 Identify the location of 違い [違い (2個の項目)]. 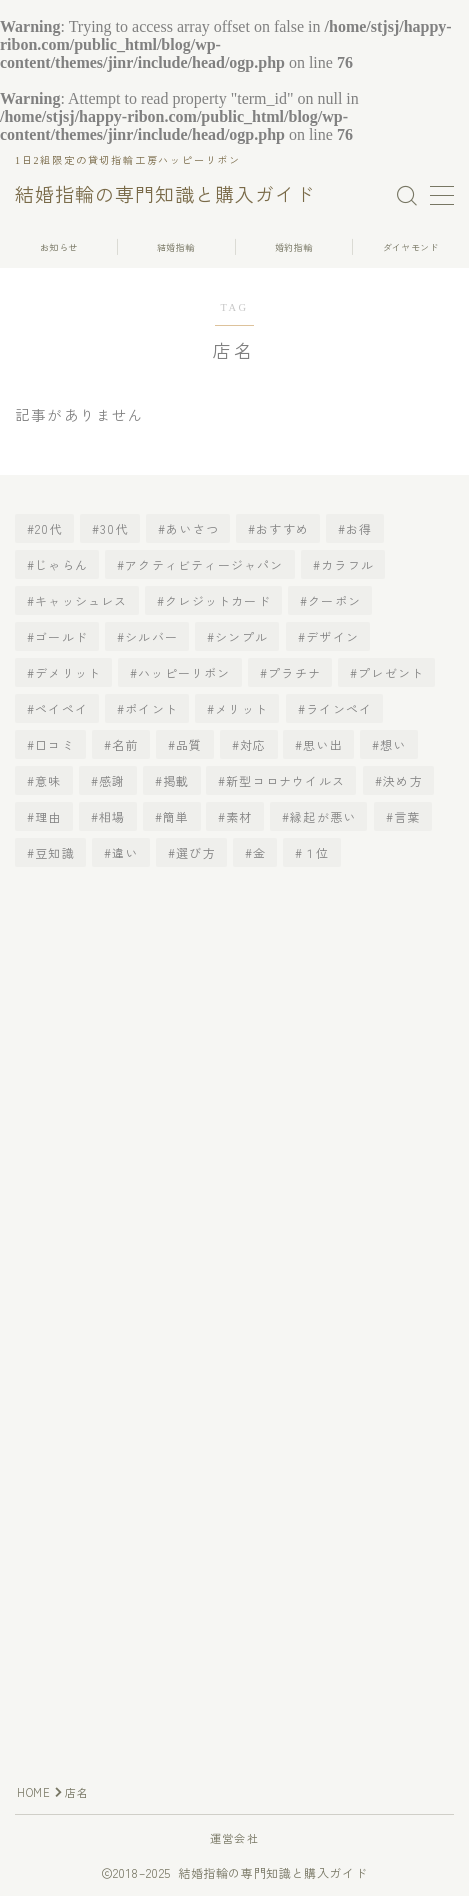
(125, 852).